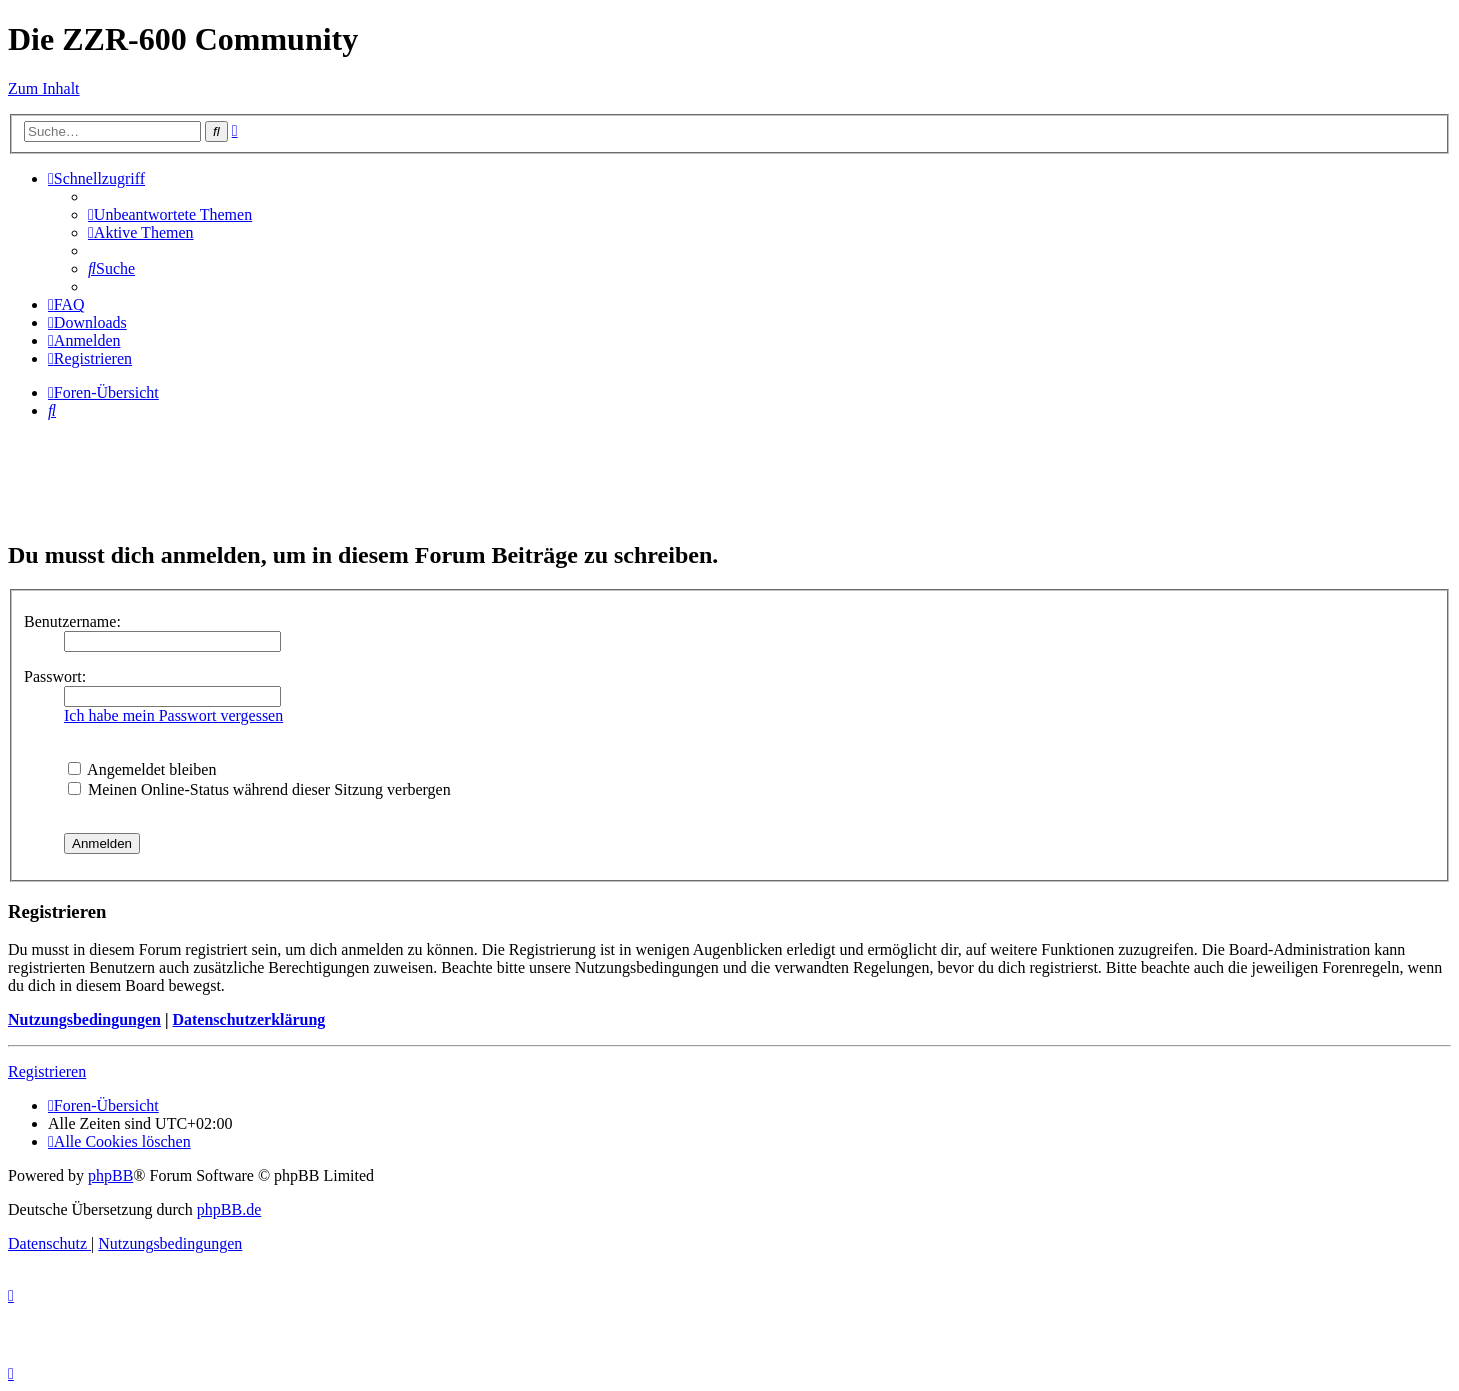 The height and width of the screenshot is (1391, 1459). Describe the element at coordinates (72, 621) in the screenshot. I see `Benutzername:` at that location.